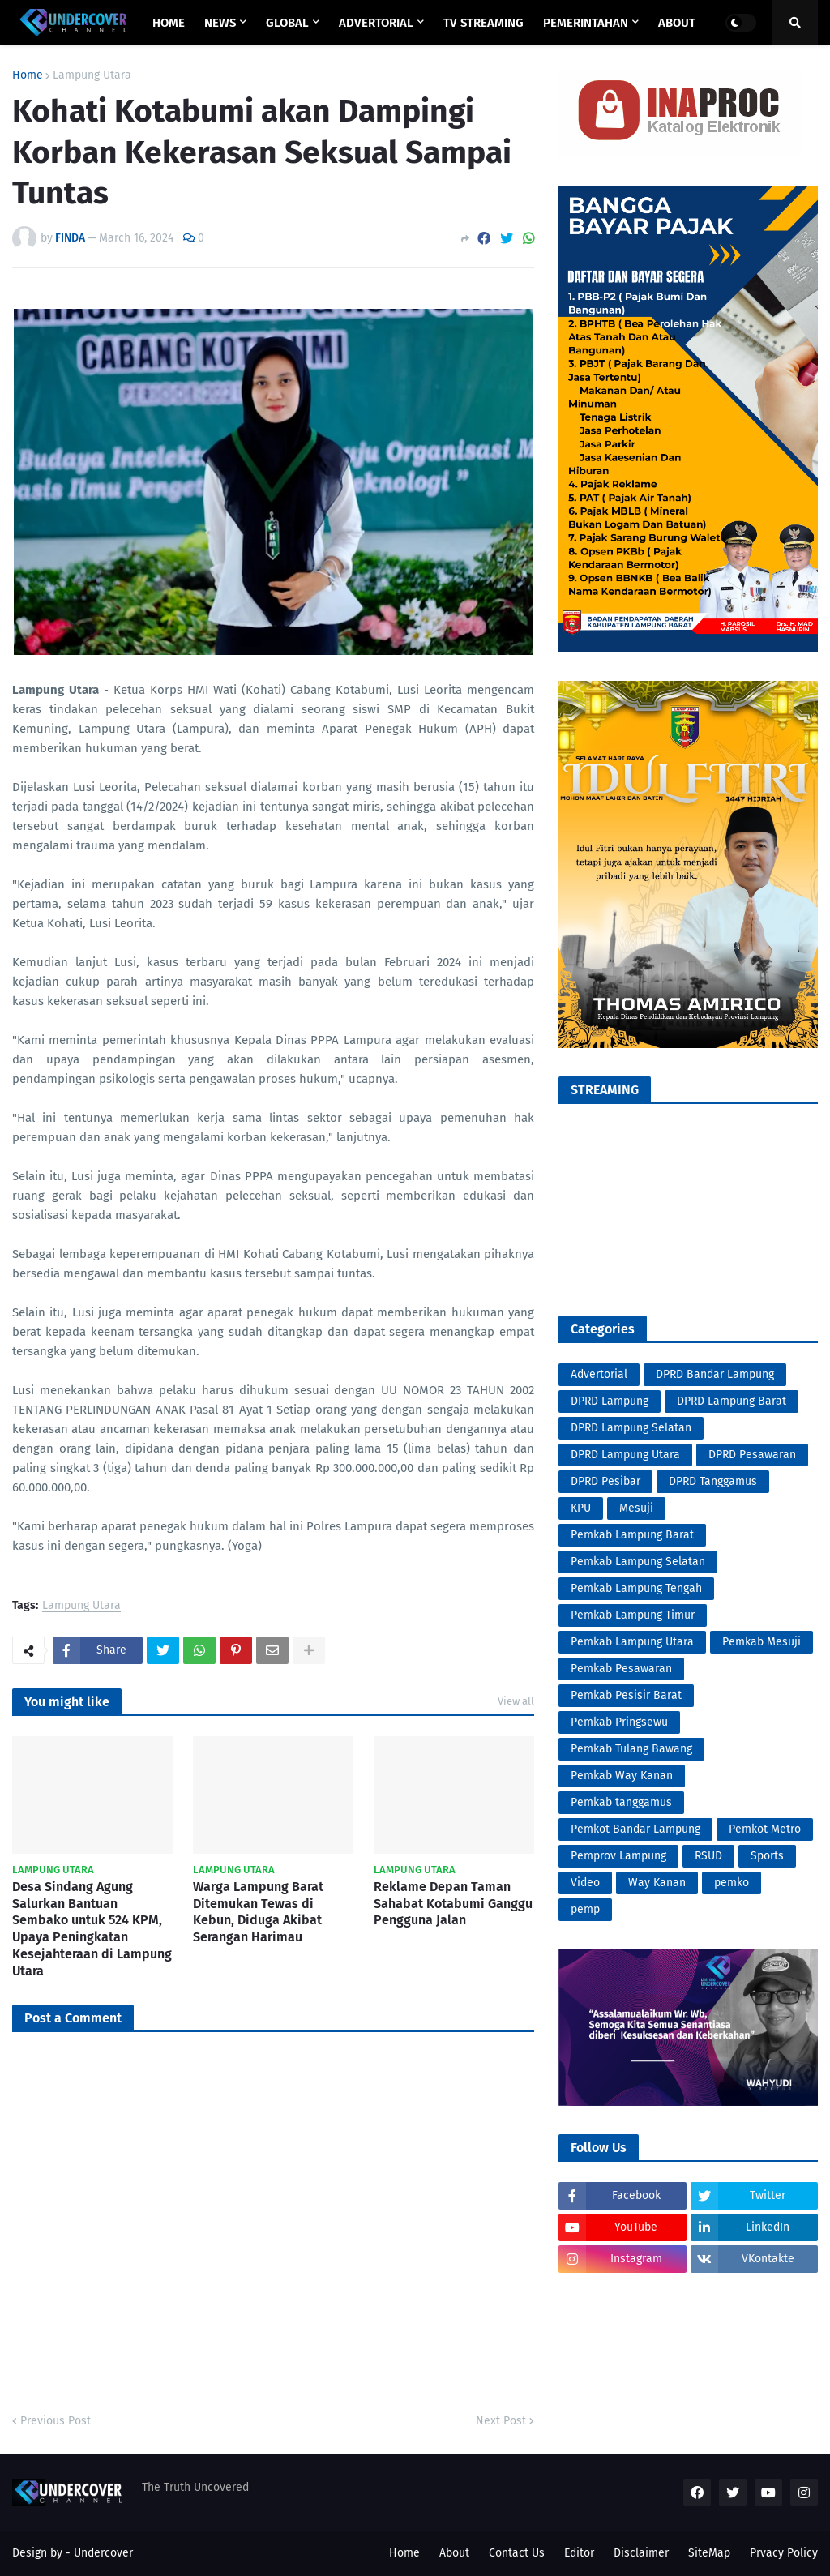  Describe the element at coordinates (784, 2553) in the screenshot. I see `Prvacy Policy` at that location.